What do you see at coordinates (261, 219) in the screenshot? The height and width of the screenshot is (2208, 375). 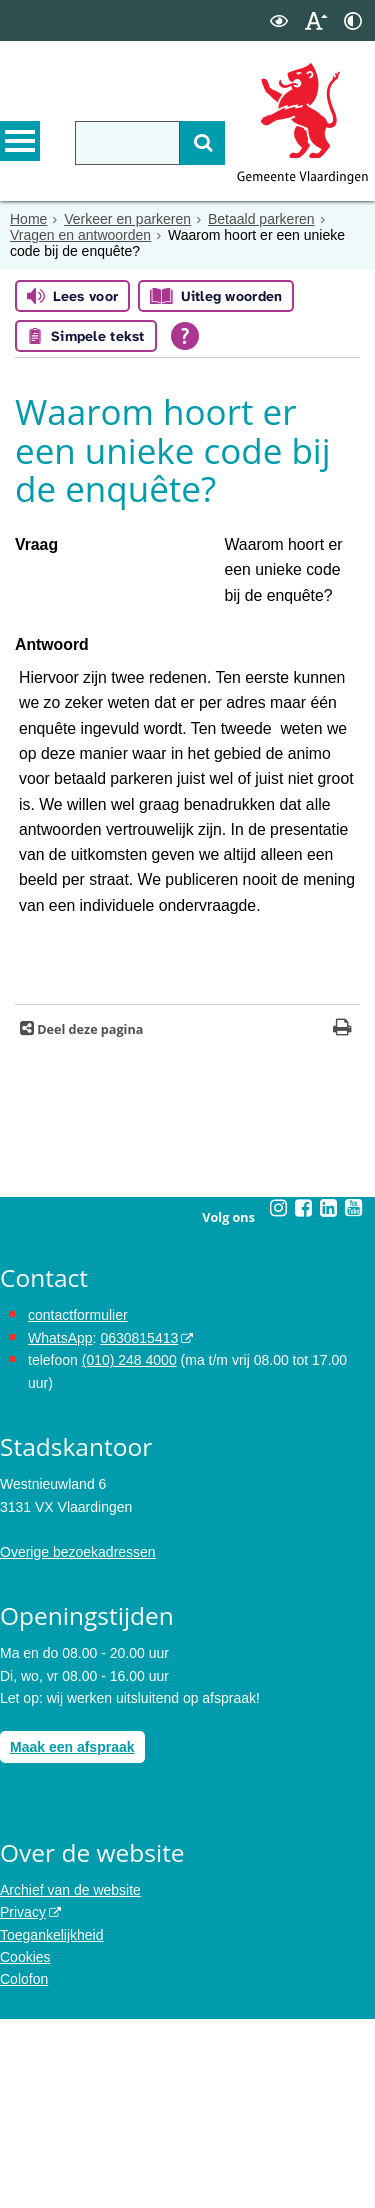 I see `Betaald parkeren` at bounding box center [261, 219].